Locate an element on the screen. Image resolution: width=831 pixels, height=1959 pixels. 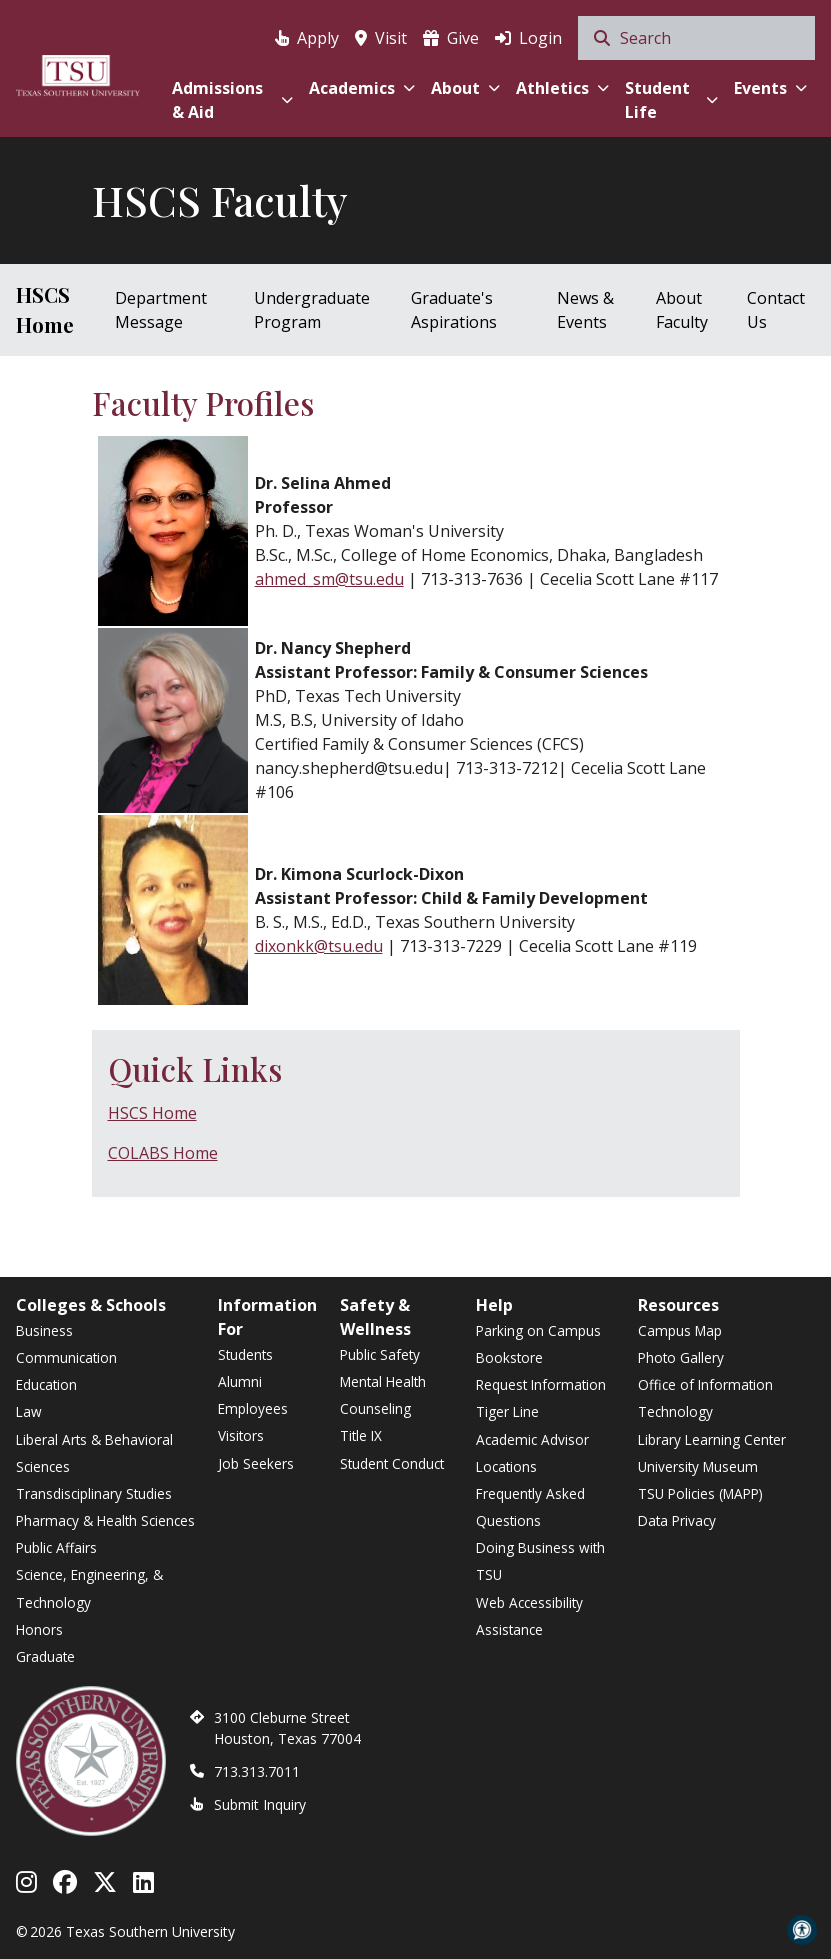
Frequently Asked Questions is located at coordinates (530, 1507).